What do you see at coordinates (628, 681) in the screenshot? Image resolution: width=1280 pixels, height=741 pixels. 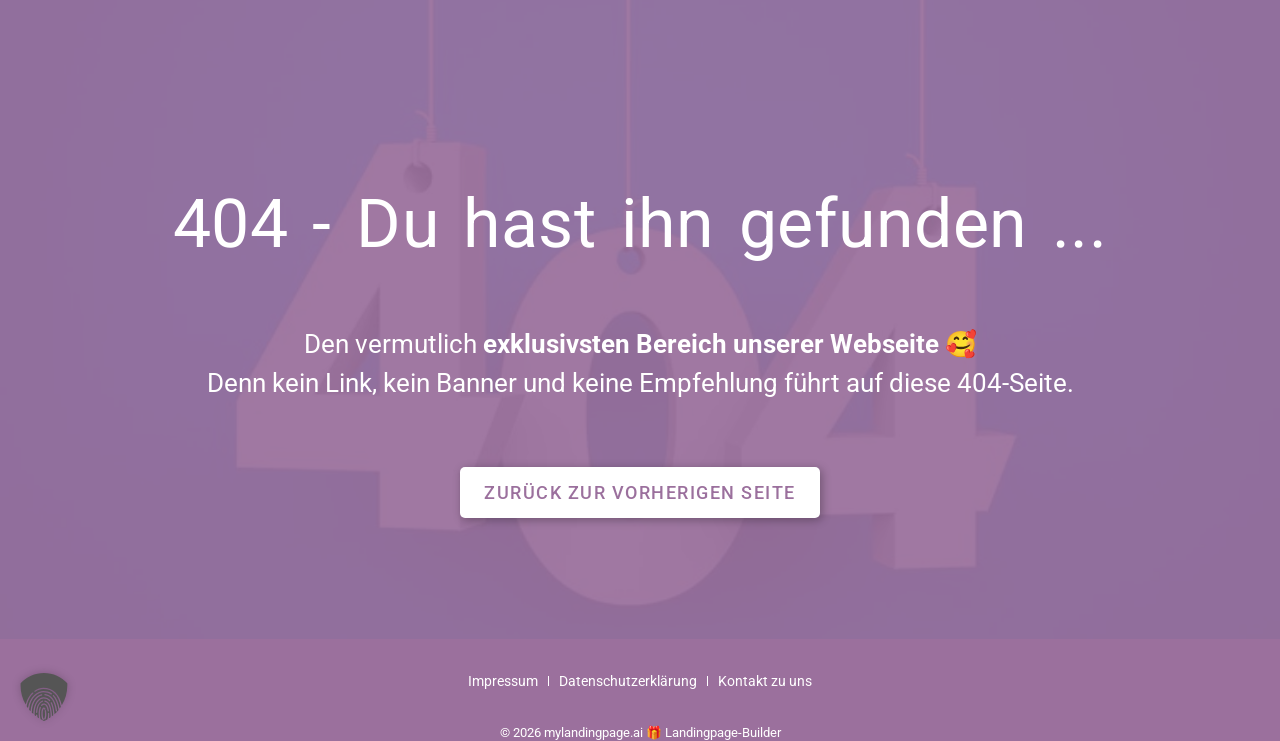 I see `Datenschutzerklärung` at bounding box center [628, 681].